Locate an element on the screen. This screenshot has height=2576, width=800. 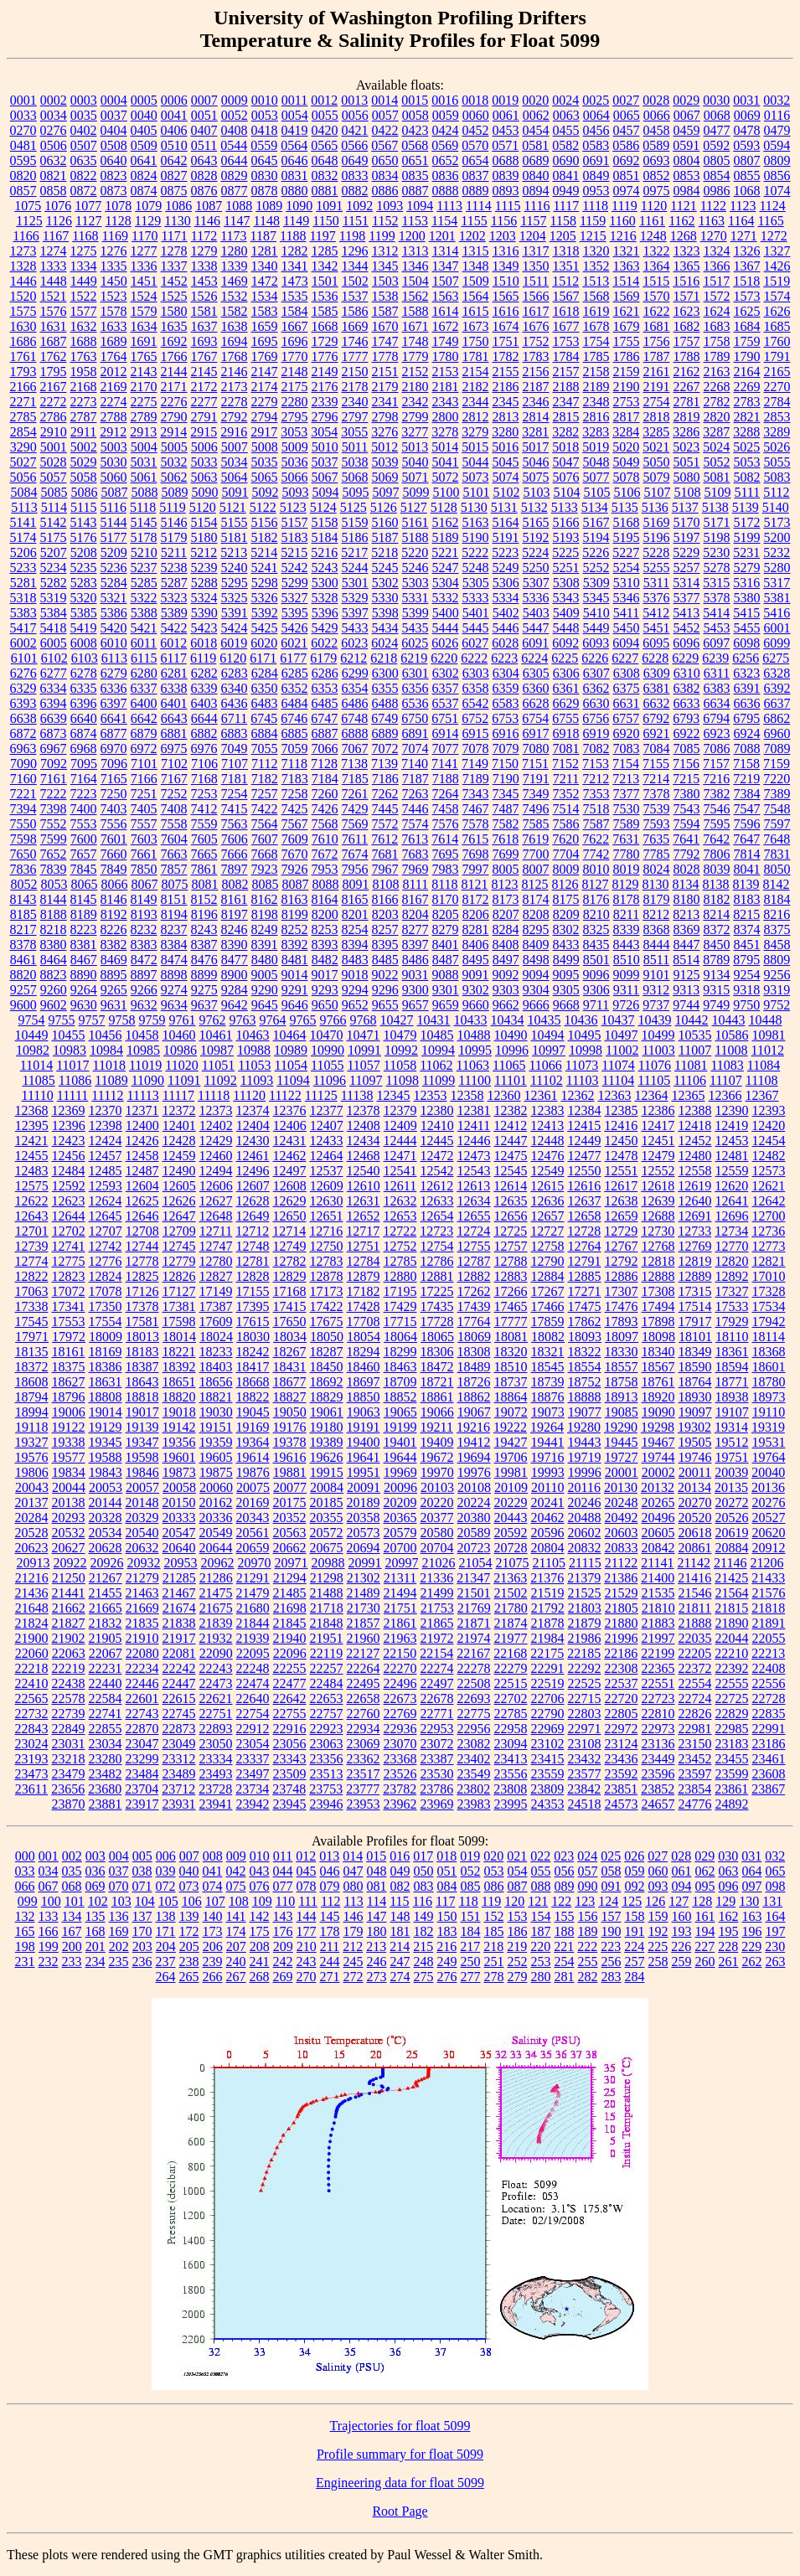
23063 is located at coordinates (326, 1744).